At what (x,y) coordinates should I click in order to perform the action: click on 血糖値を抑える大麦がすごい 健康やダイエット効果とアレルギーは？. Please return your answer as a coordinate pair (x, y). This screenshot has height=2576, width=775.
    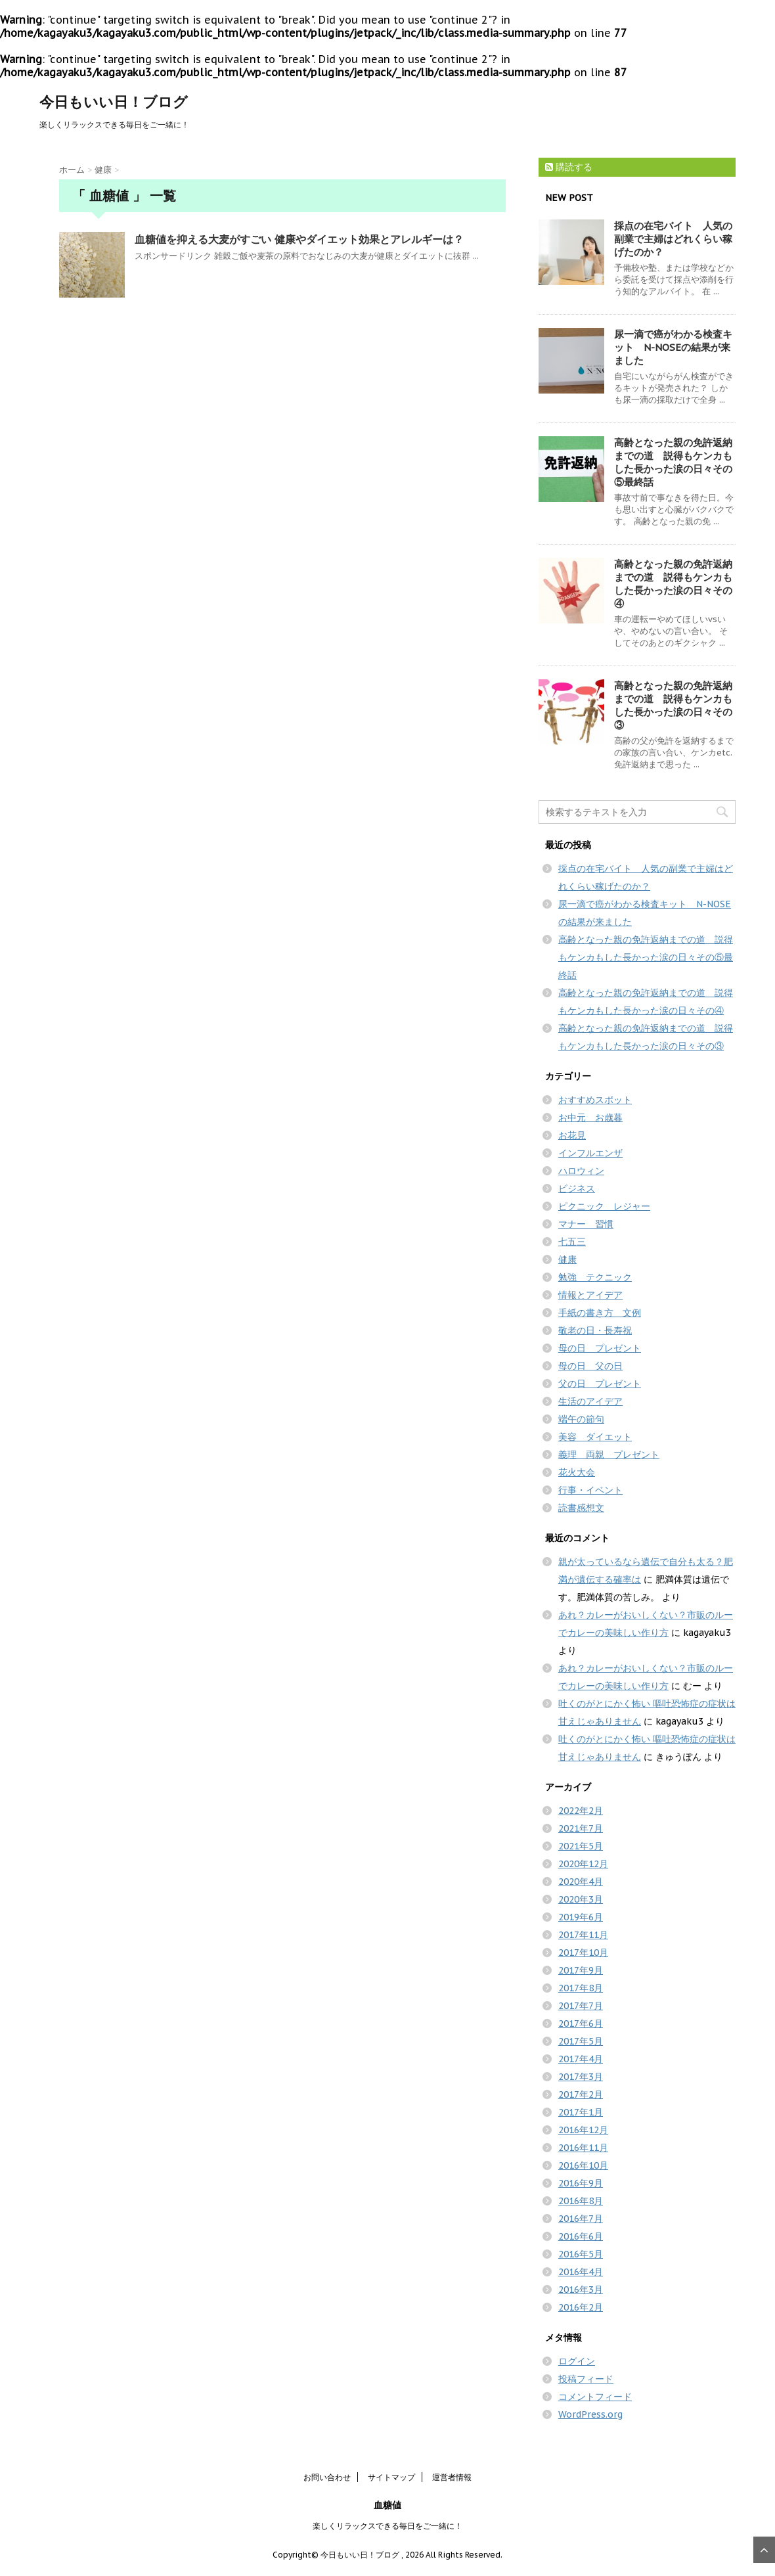
    Looking at the image, I should click on (299, 239).